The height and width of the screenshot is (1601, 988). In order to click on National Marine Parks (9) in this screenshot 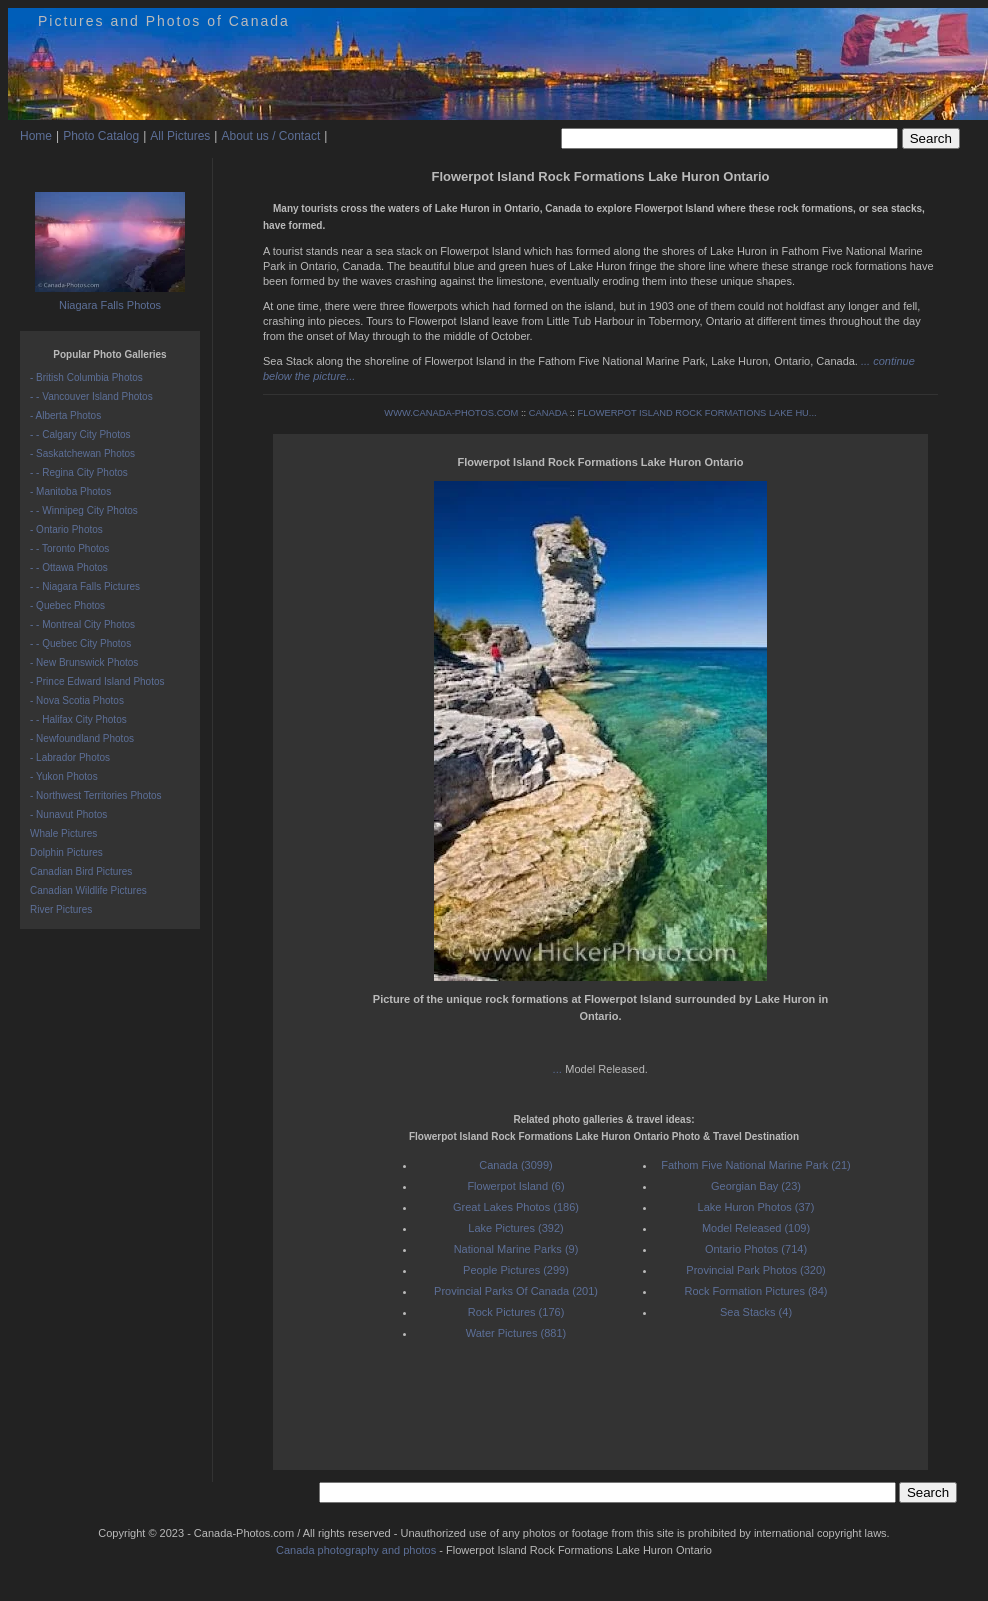, I will do `click(516, 1249)`.